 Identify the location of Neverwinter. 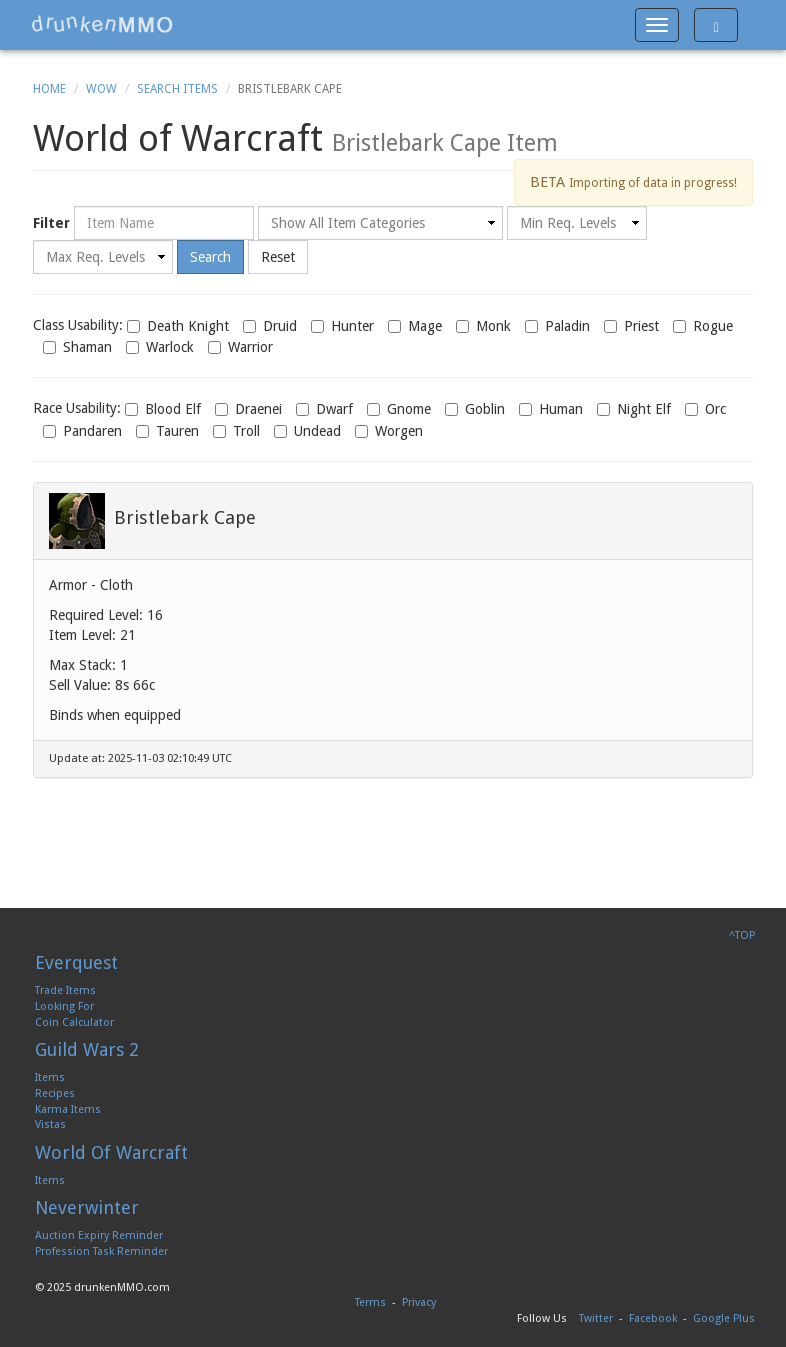
(87, 1207).